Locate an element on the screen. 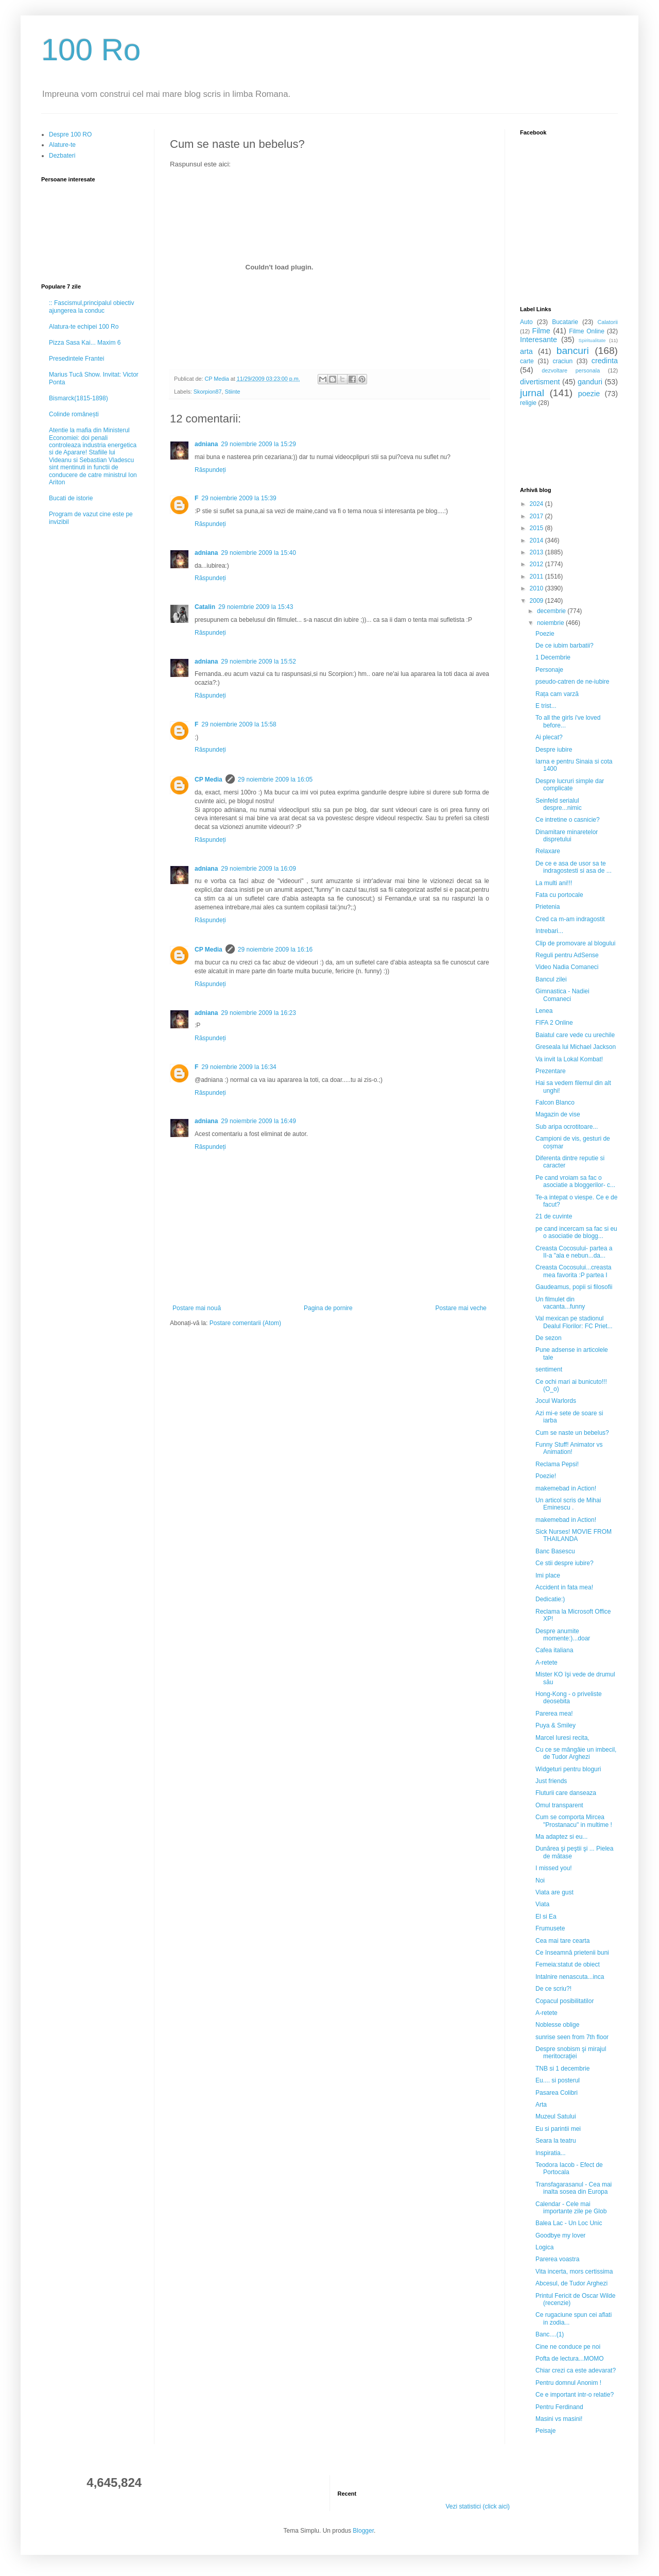 The height and width of the screenshot is (2576, 659). 29 noiembrie 2009 la 15:43 is located at coordinates (255, 607).